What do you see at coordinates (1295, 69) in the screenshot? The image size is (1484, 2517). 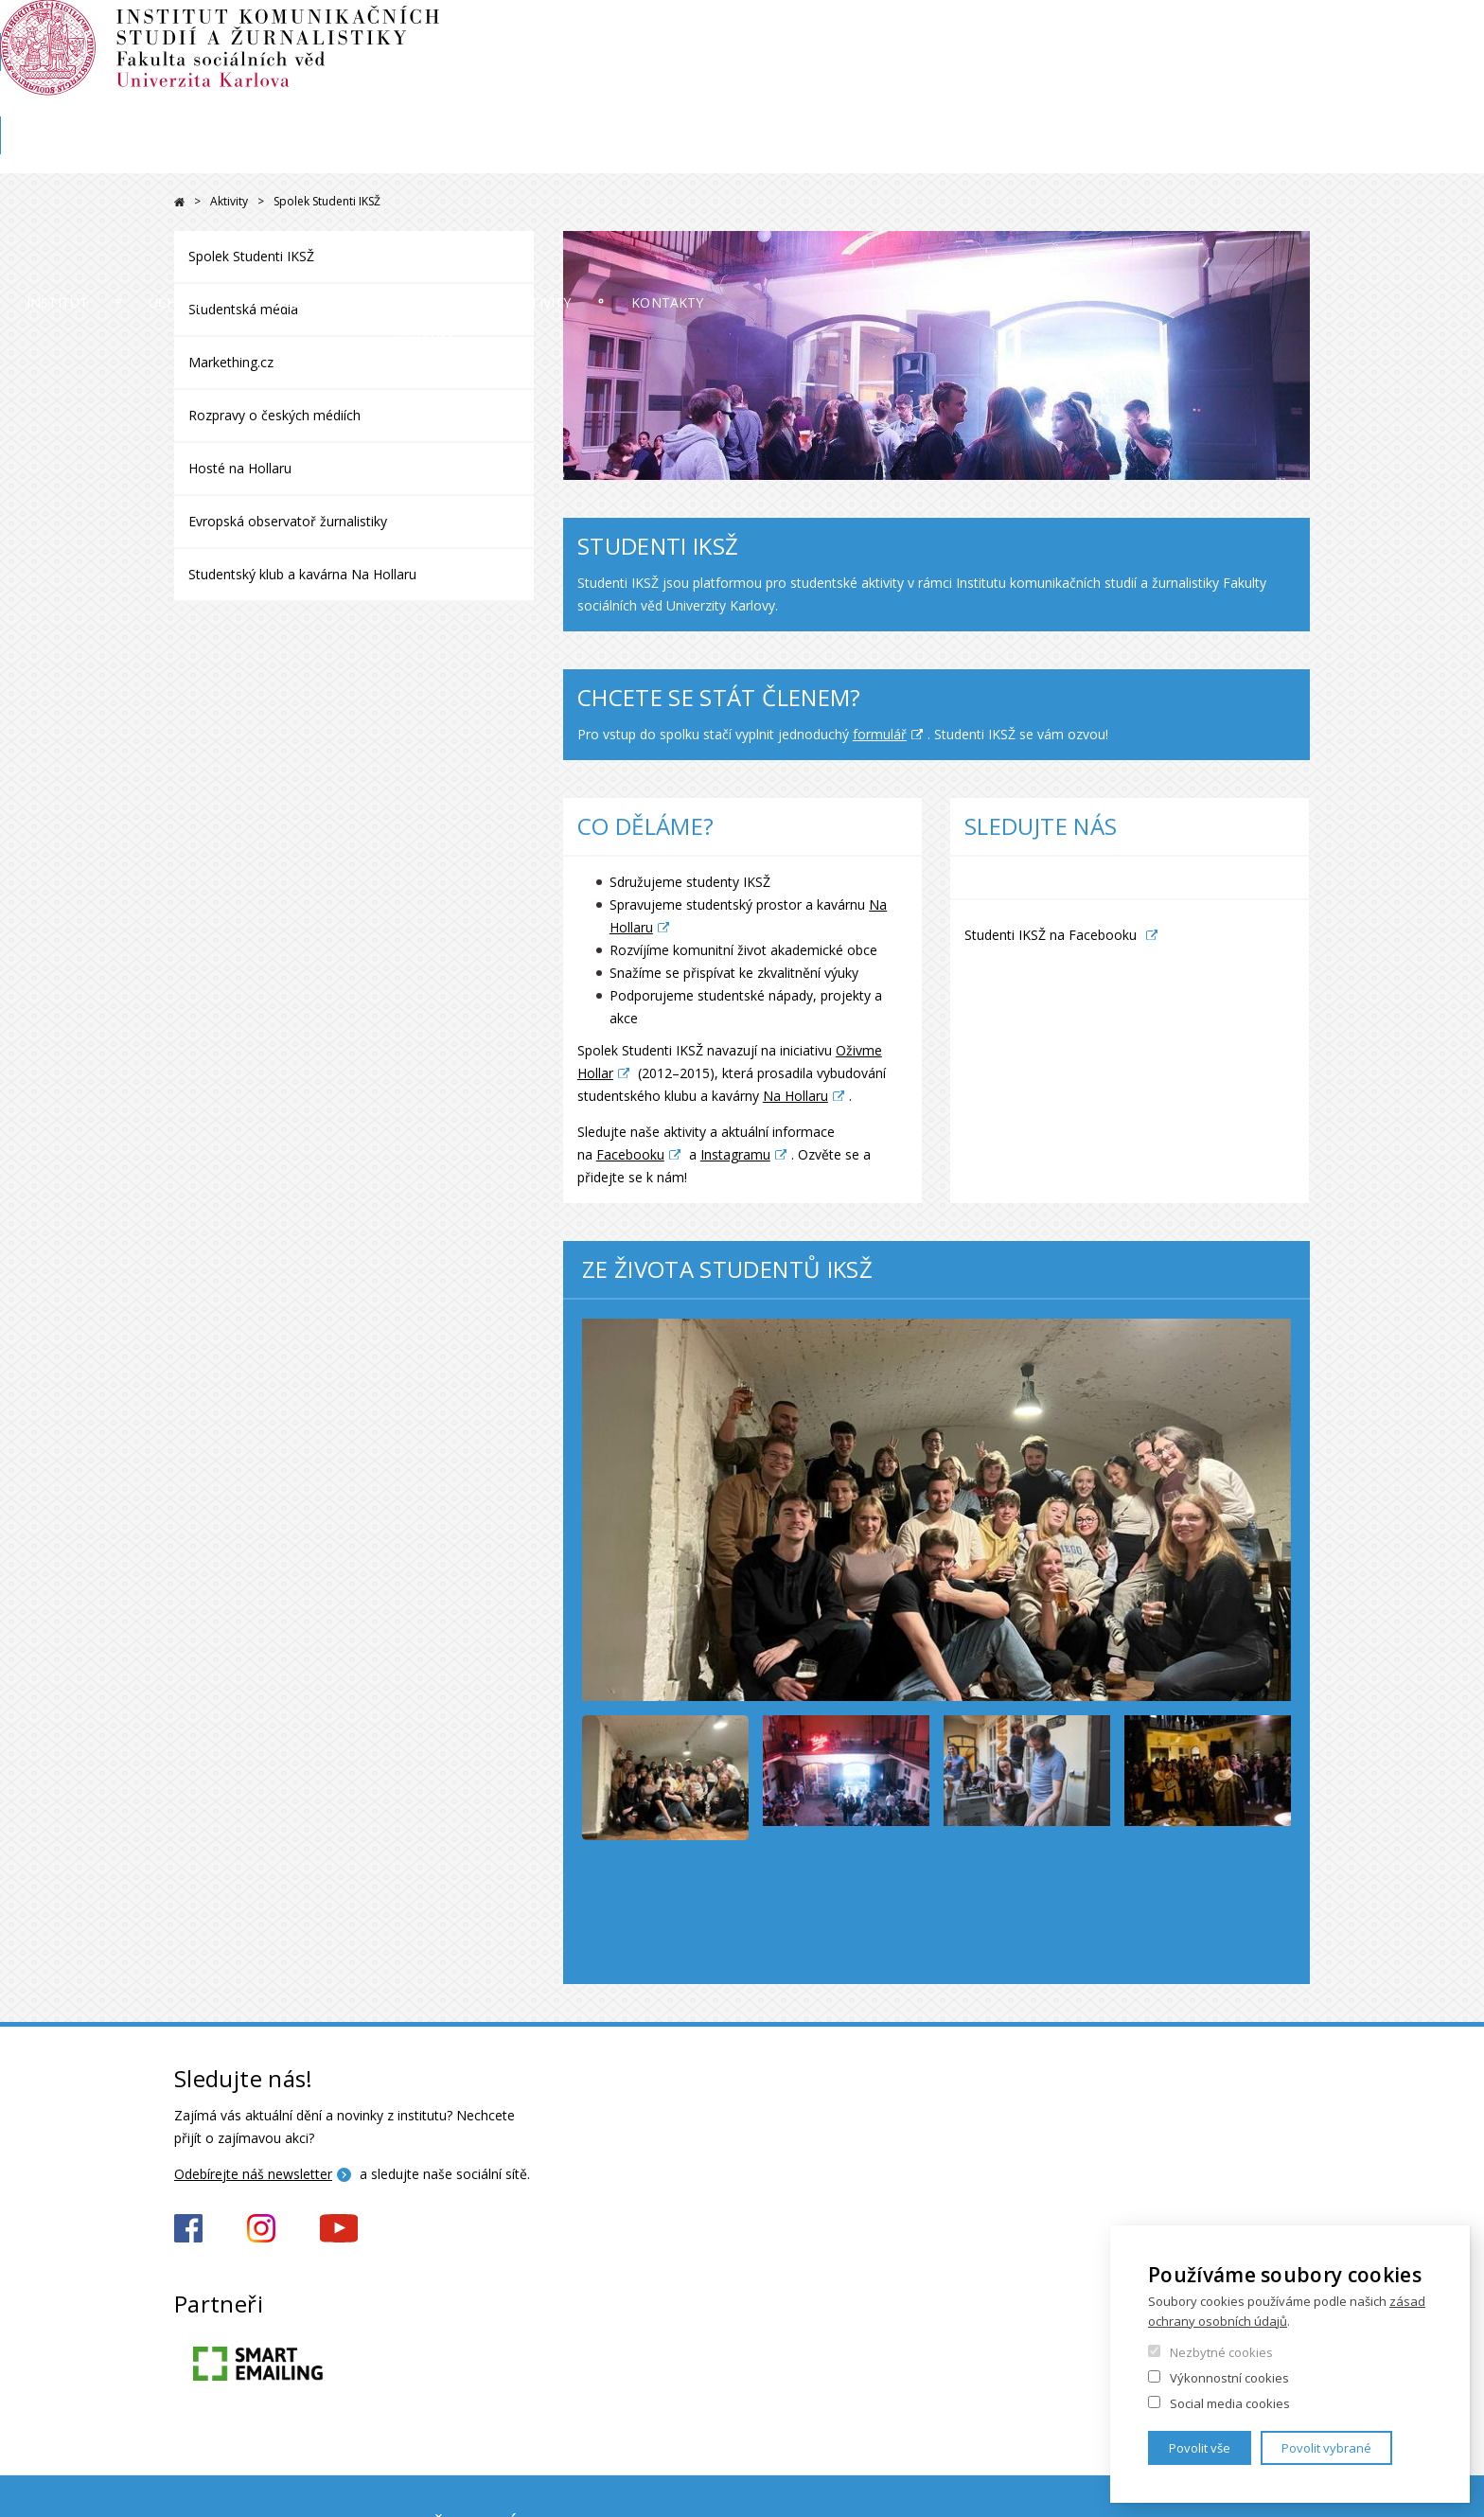 I see `English` at bounding box center [1295, 69].